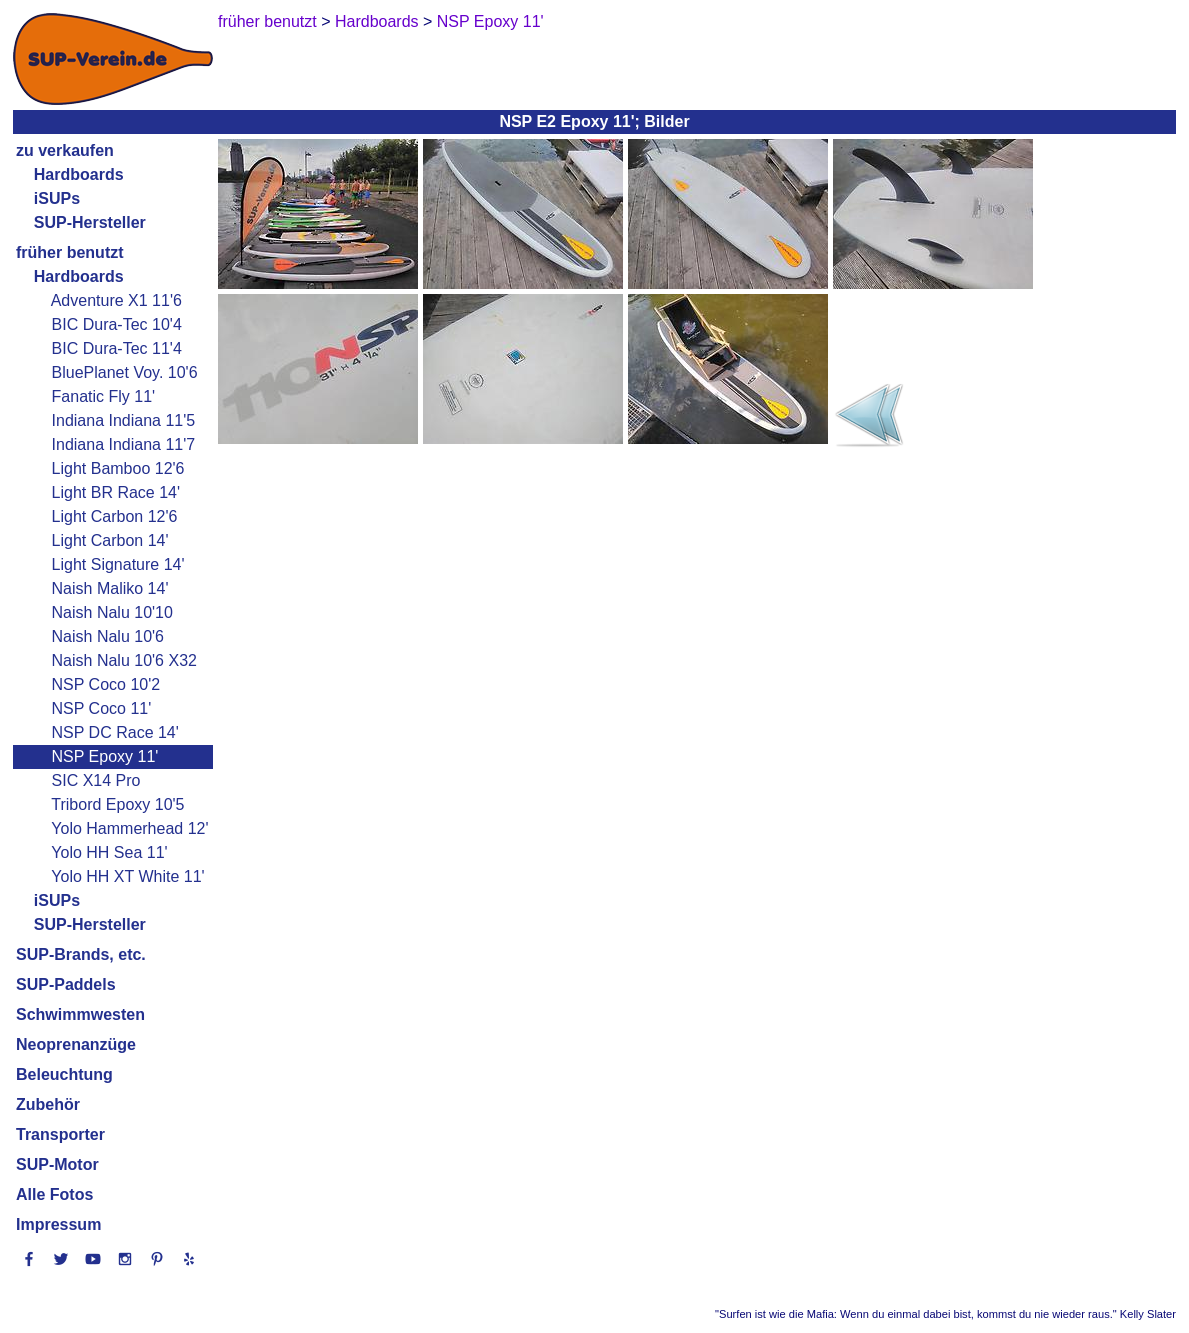 The image size is (1189, 1333). I want to click on NSP Coco 11', so click(102, 708).